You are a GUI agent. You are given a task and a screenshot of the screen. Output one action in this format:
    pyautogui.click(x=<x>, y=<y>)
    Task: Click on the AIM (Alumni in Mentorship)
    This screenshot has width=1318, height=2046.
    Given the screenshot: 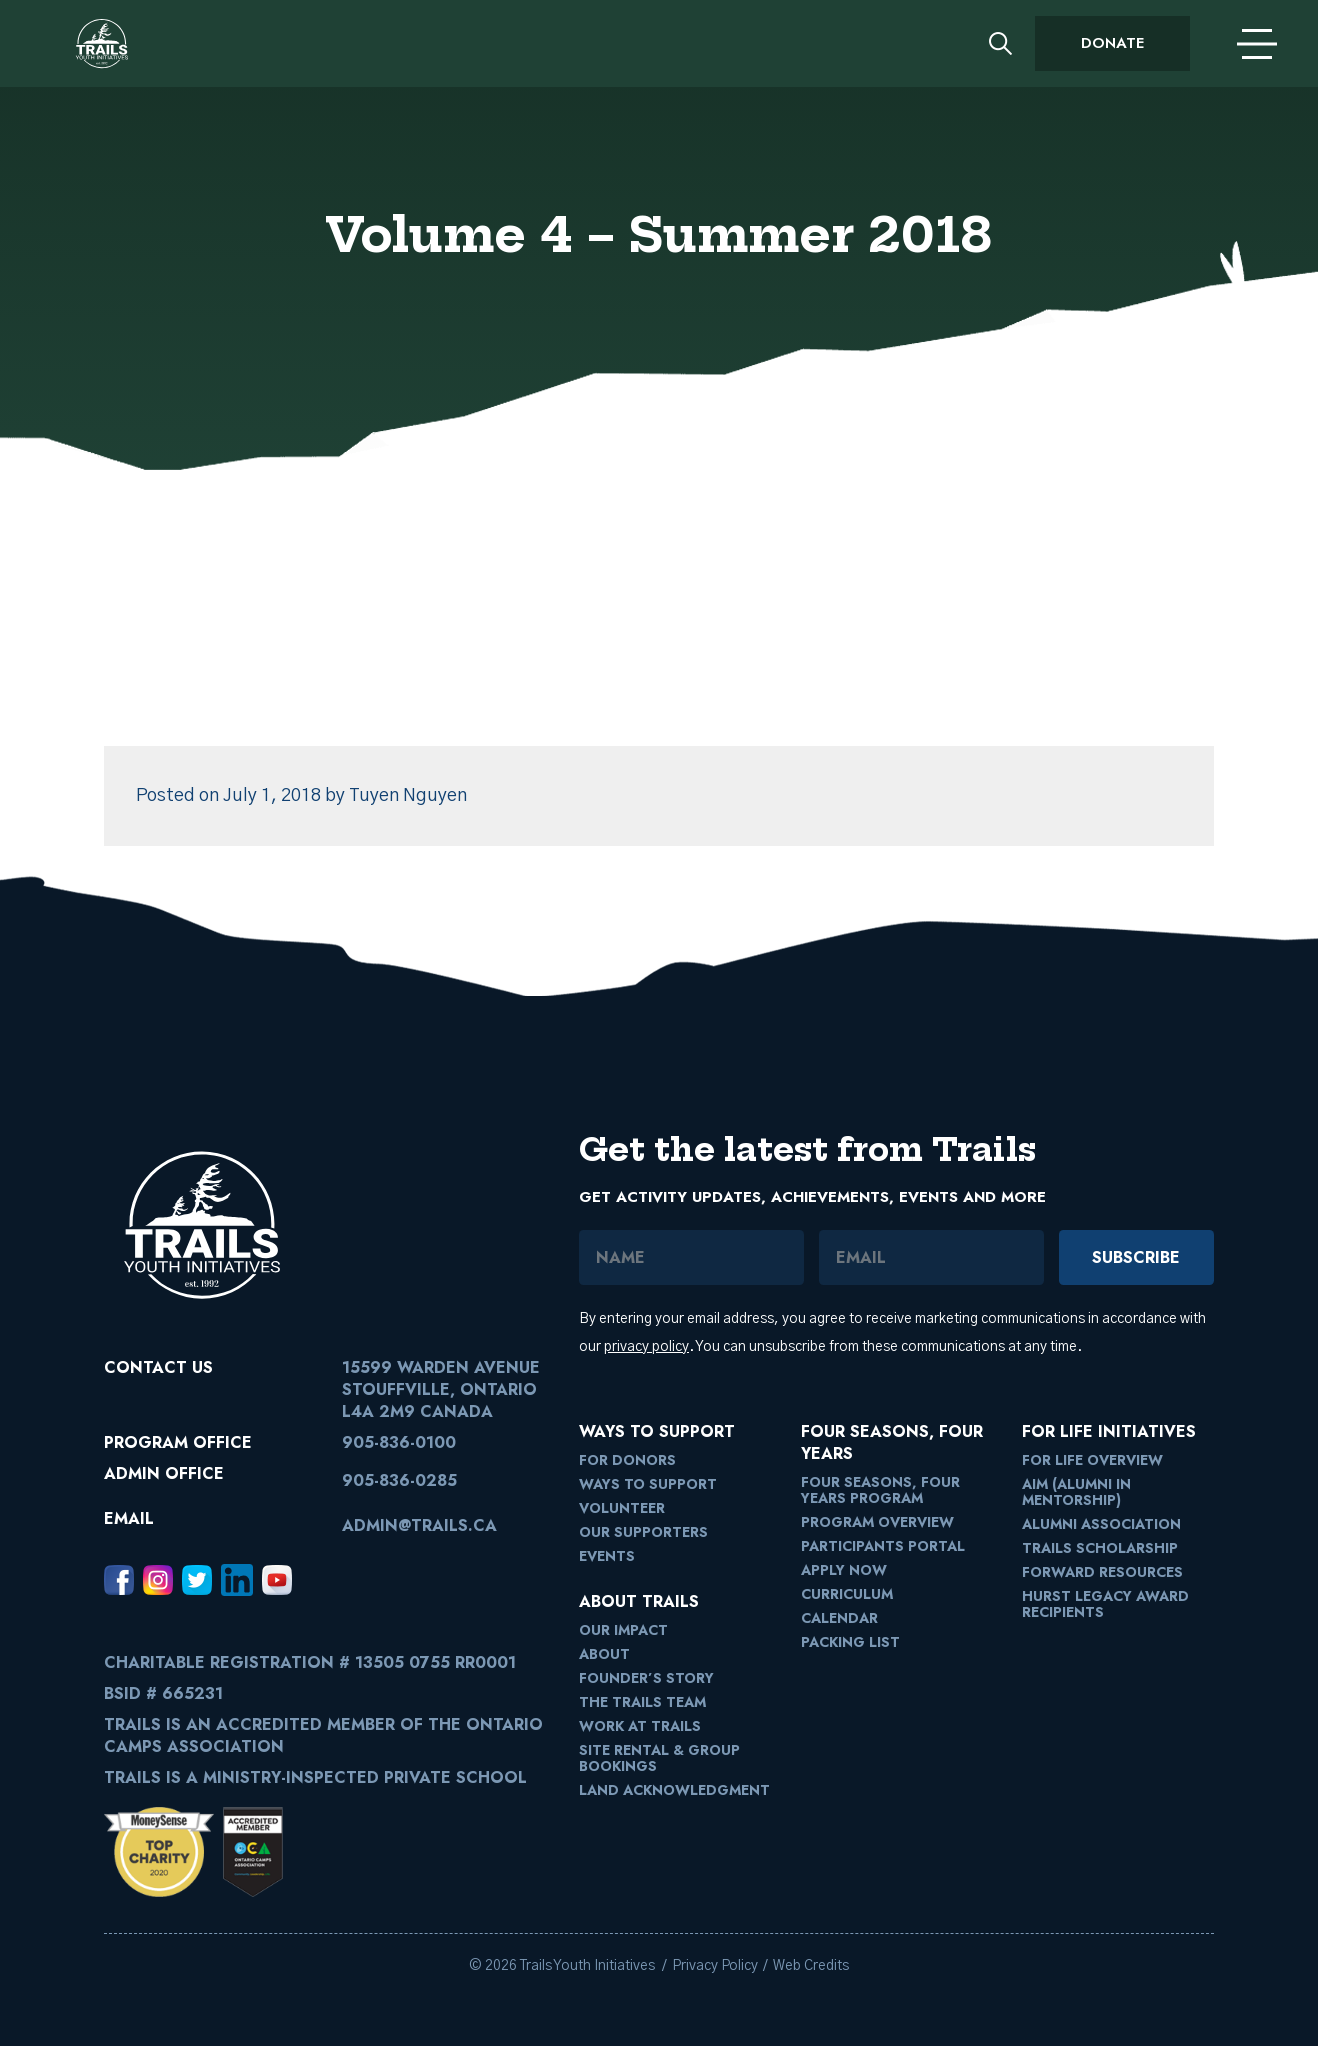 What is the action you would take?
    pyautogui.click(x=1076, y=1492)
    